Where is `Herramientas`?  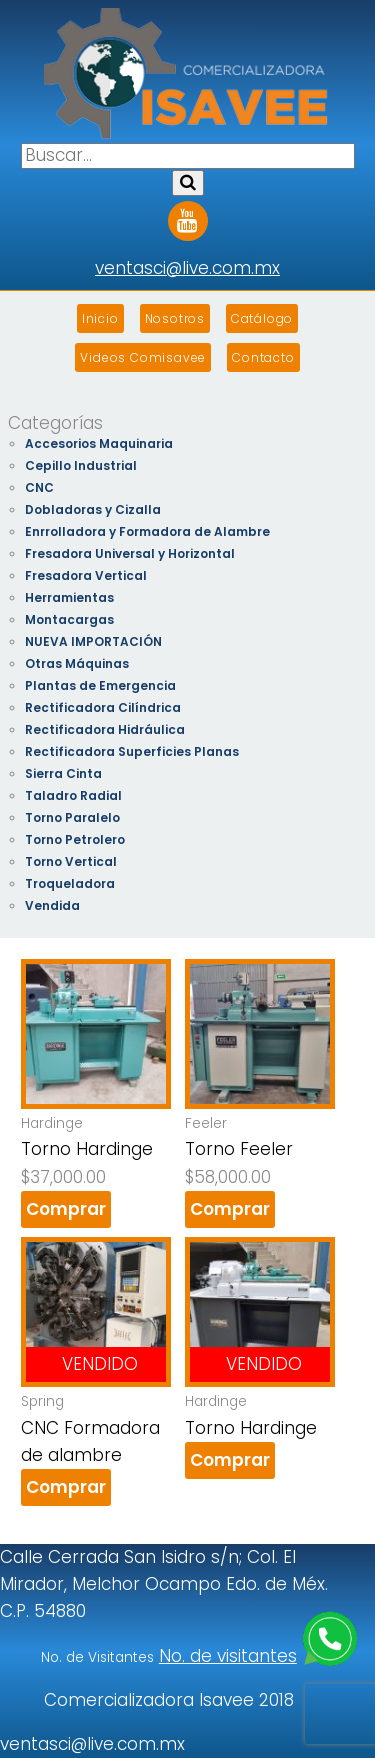
Herramientas is located at coordinates (69, 597).